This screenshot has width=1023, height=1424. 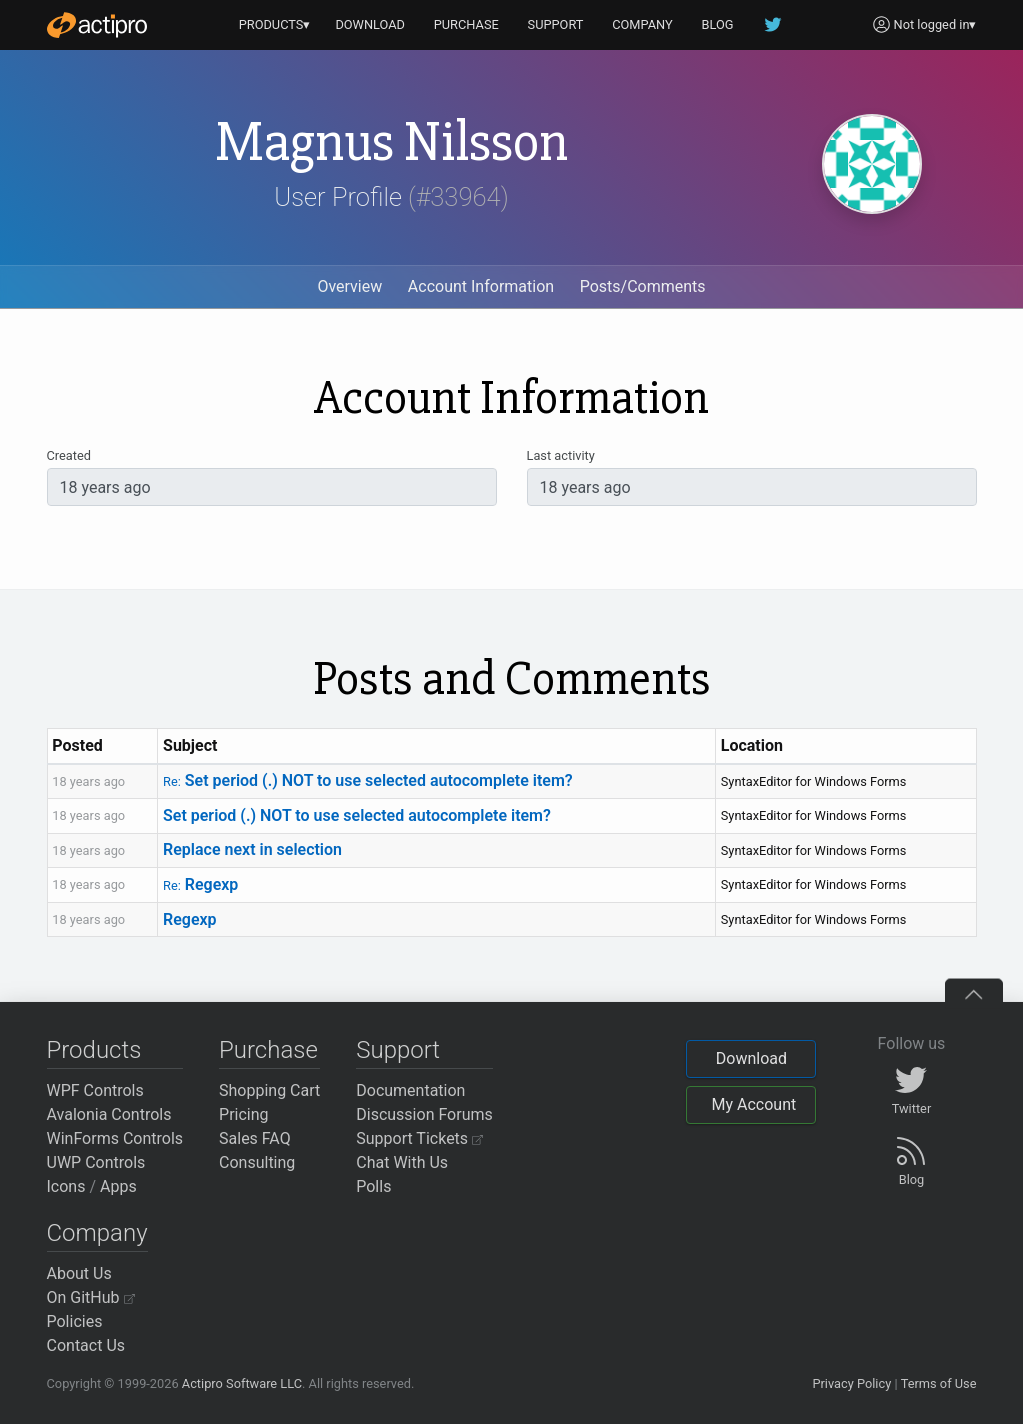 I want to click on Privacy Policy, so click(x=851, y=1383).